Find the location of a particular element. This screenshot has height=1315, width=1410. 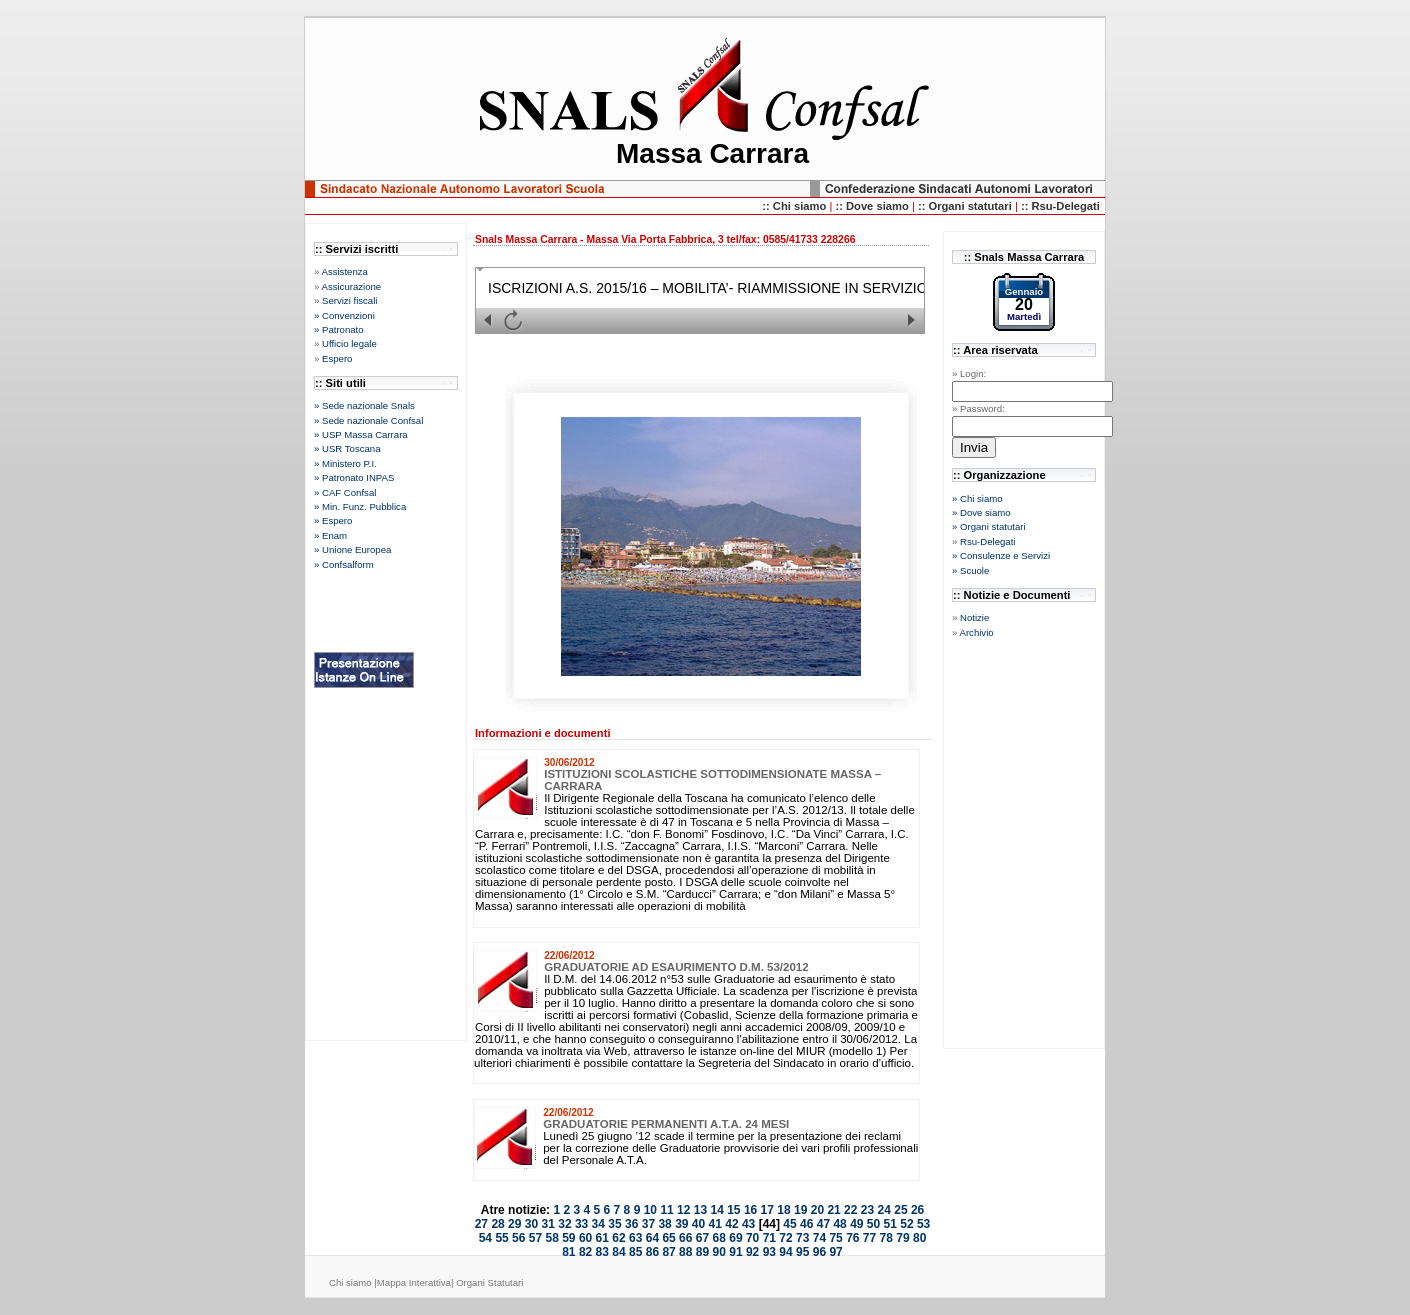

95 is located at coordinates (802, 1252).